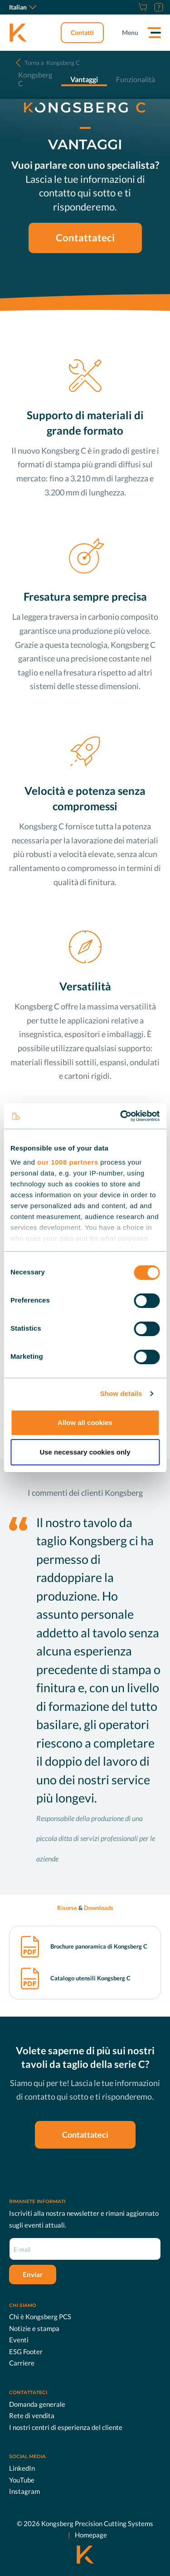 This screenshot has height=2576, width=170. Describe the element at coordinates (21, 2363) in the screenshot. I see `Carriere` at that location.